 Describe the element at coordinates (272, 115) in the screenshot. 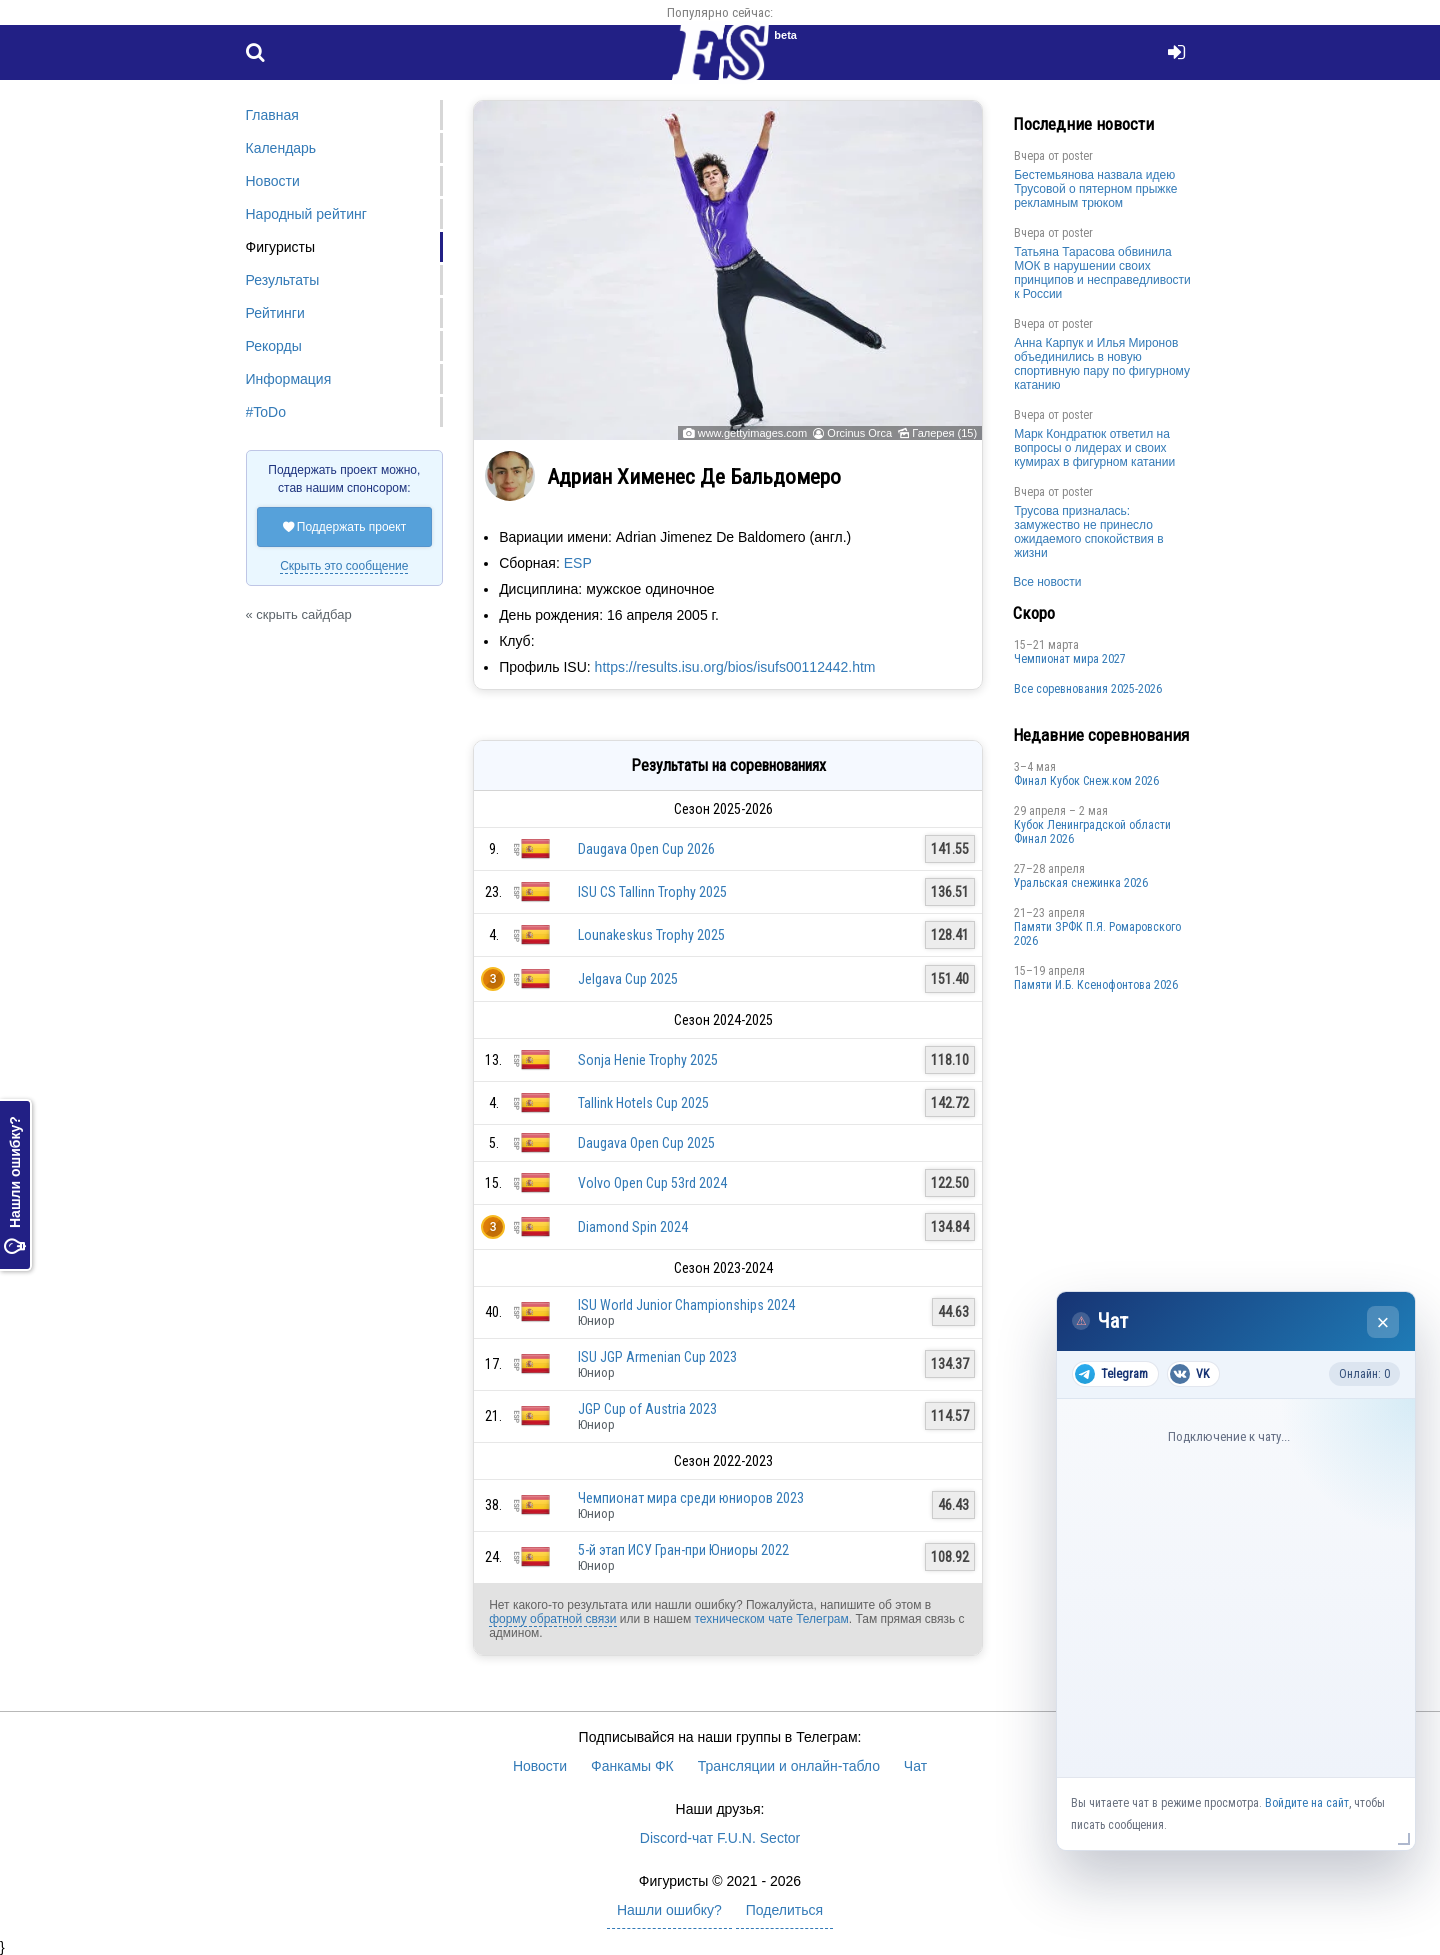

I see `Главная` at that location.